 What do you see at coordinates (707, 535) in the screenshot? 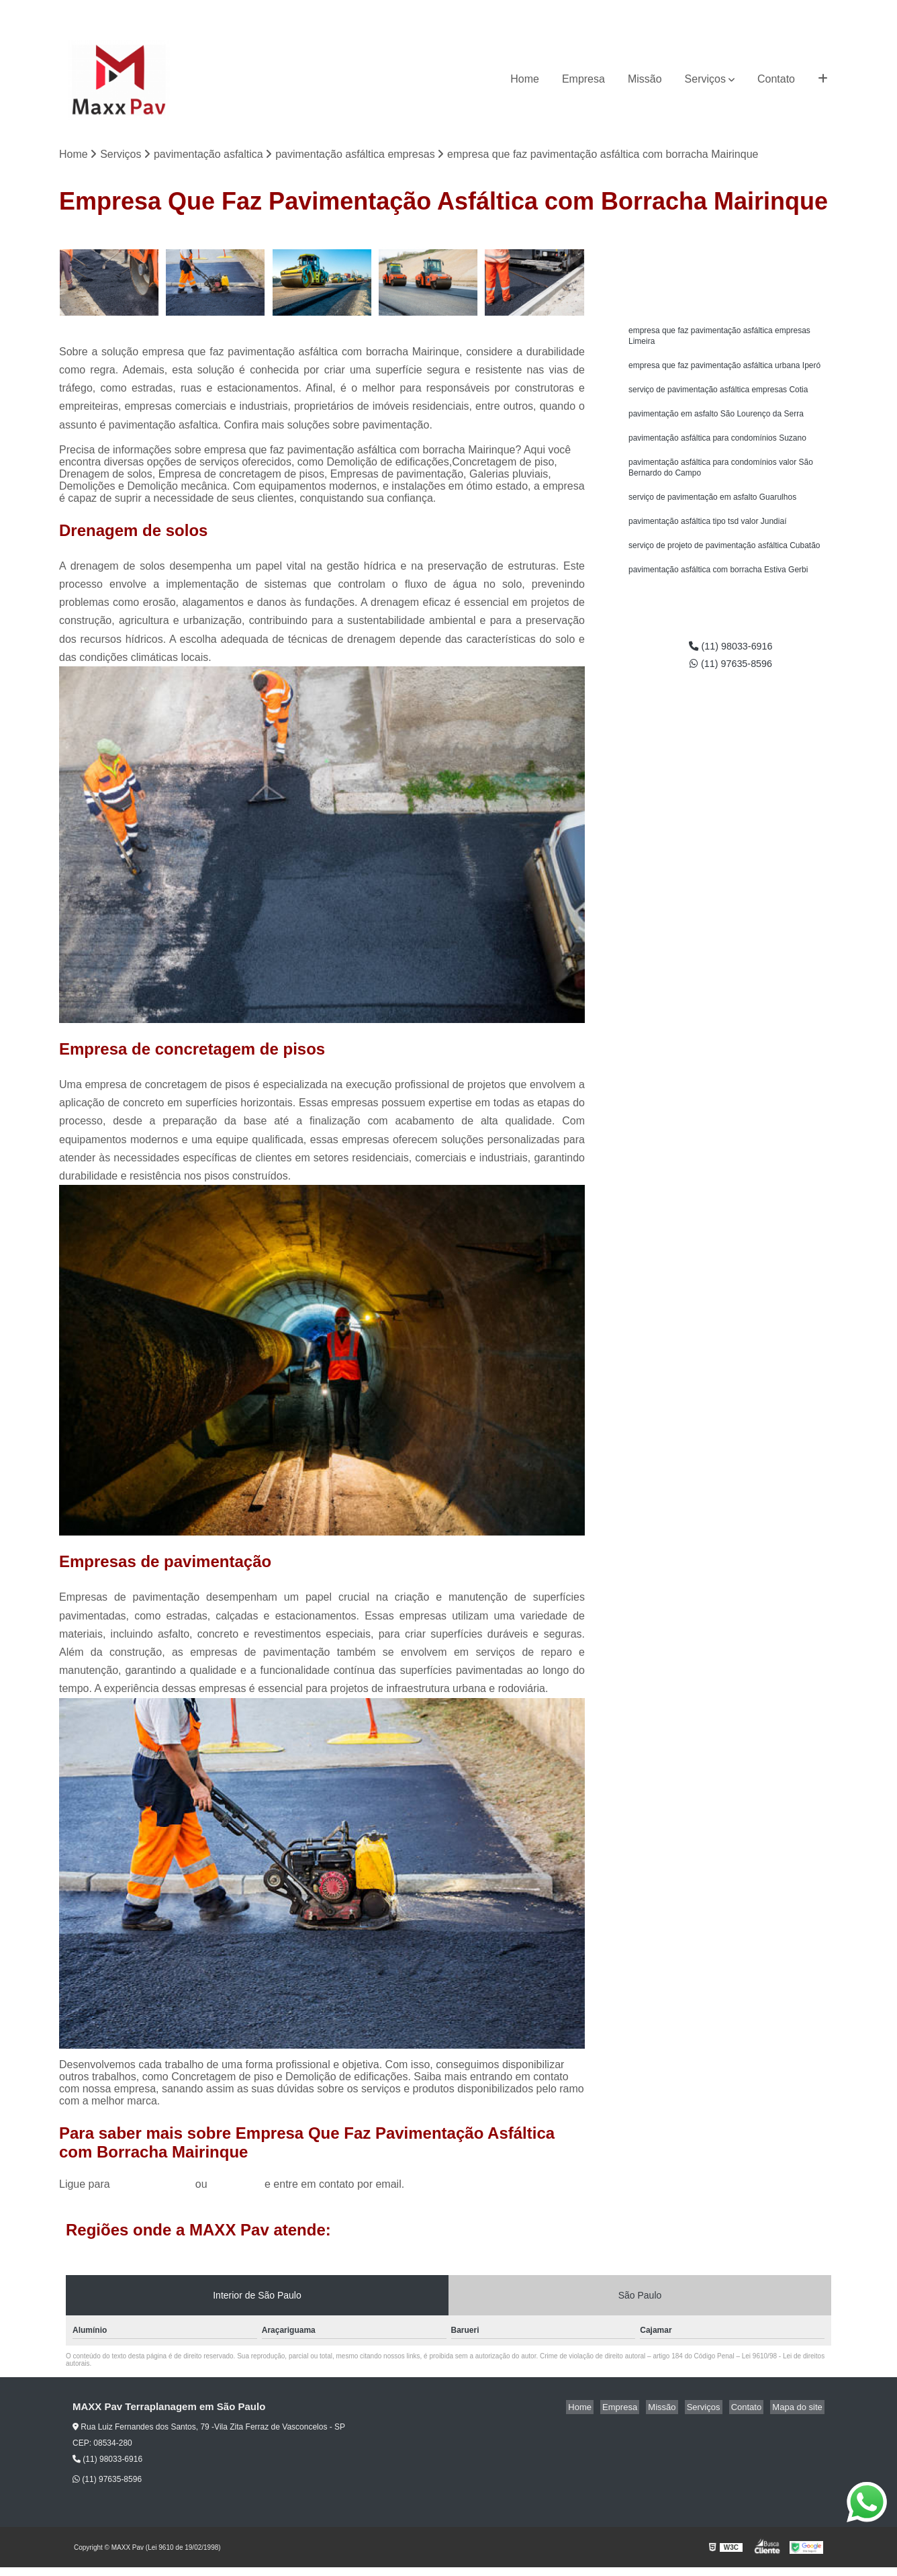
I see `pavimentação asfáltica tipo tsd valor Jundiaí` at bounding box center [707, 535].